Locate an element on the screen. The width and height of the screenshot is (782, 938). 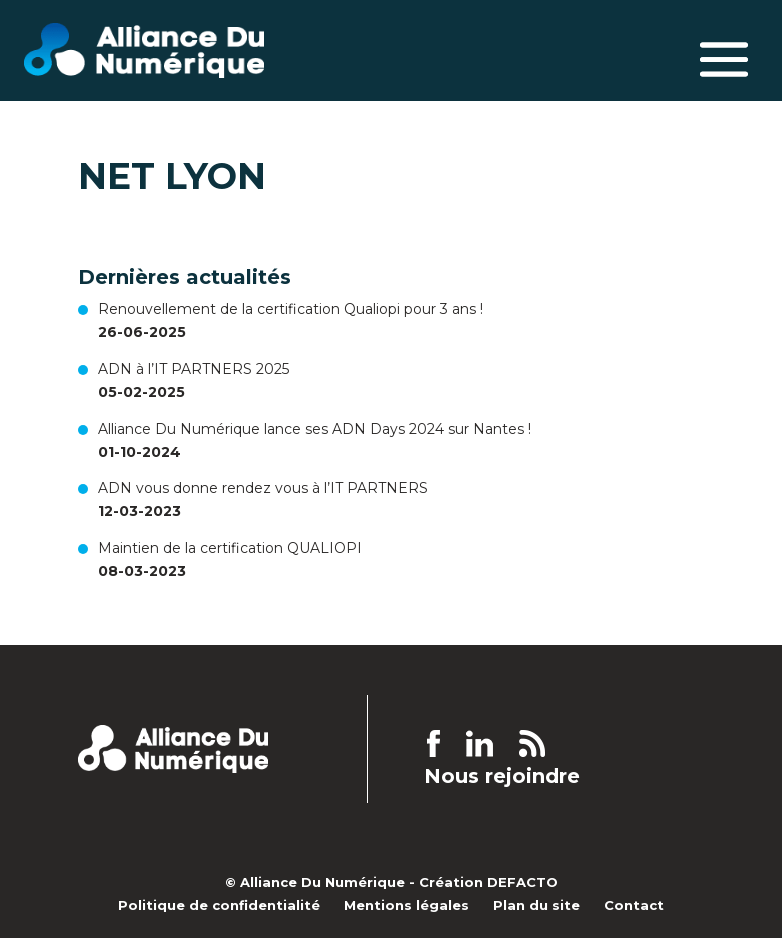
Nous rejoindre is located at coordinates (502, 776).